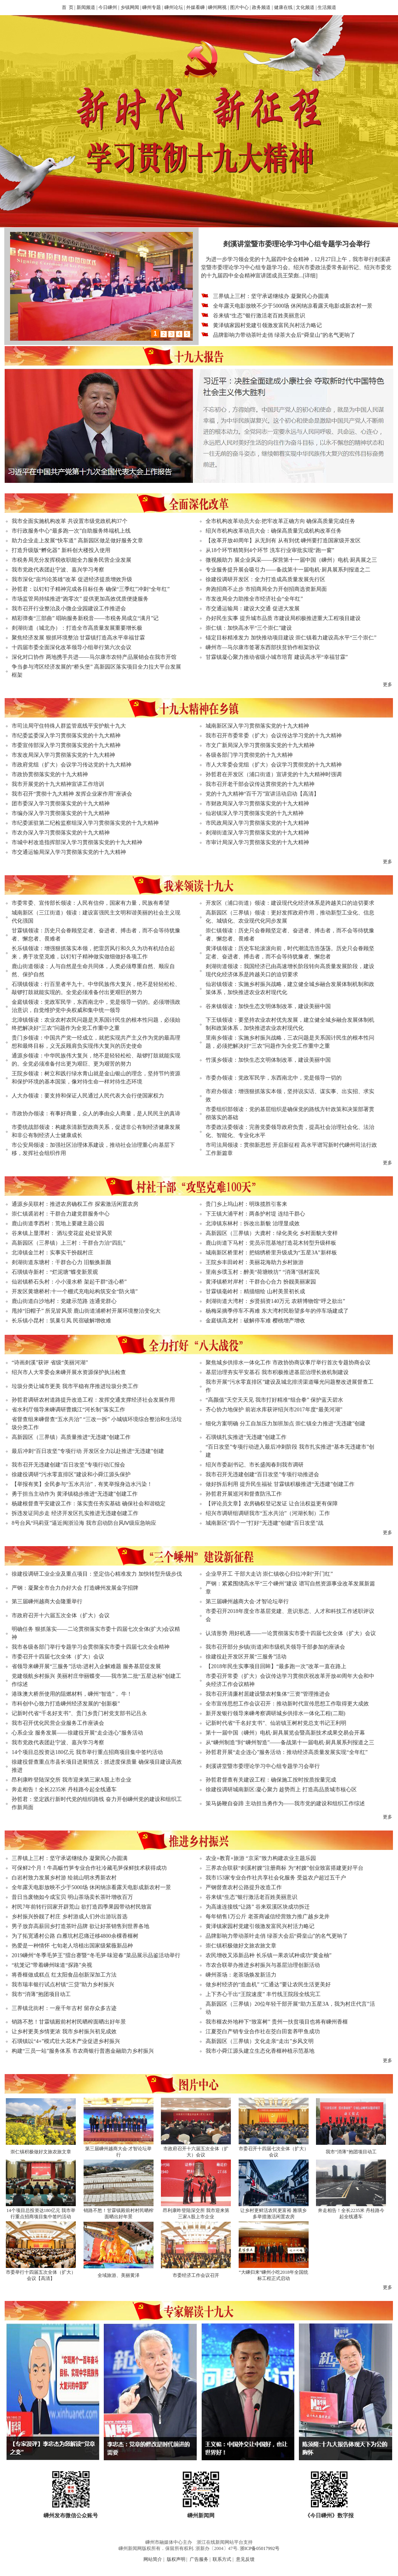 This screenshot has width=398, height=2576. I want to click on 齐心协力地保护 前岩水库获评绍兴市2017年度“最美河湖”, so click(274, 1410).